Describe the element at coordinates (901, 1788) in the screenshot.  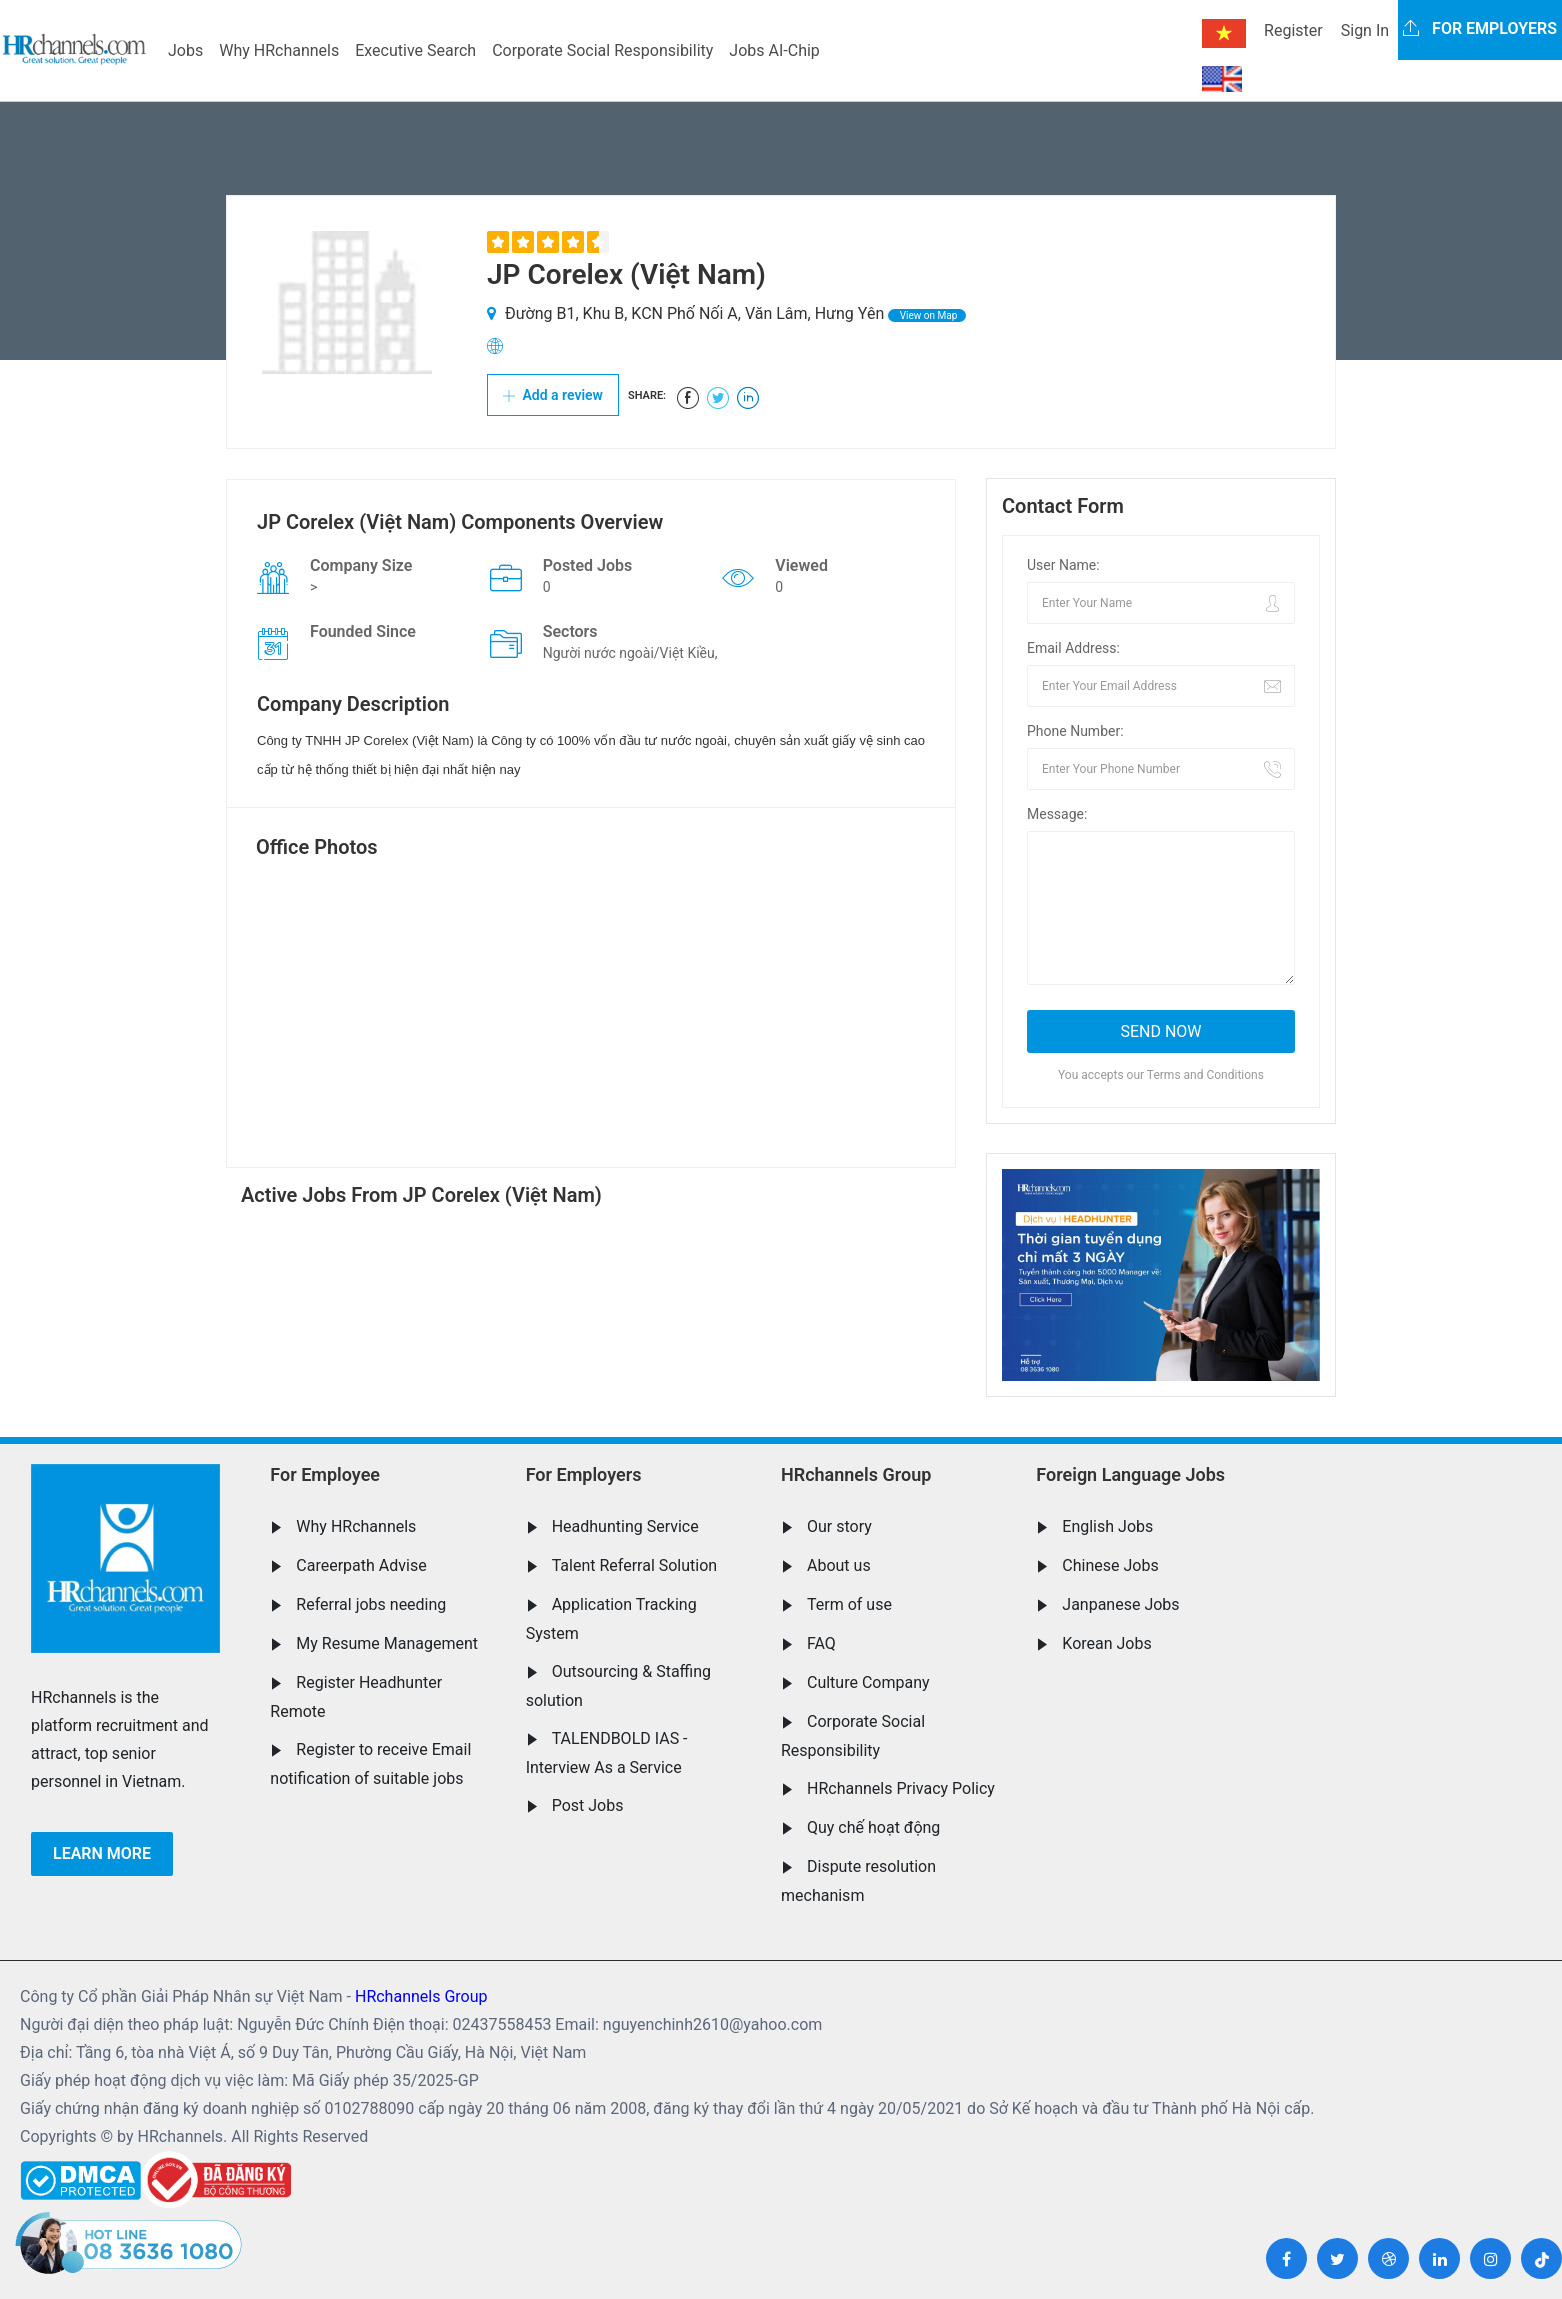
I see `HRchannels Privacy Policy` at that location.